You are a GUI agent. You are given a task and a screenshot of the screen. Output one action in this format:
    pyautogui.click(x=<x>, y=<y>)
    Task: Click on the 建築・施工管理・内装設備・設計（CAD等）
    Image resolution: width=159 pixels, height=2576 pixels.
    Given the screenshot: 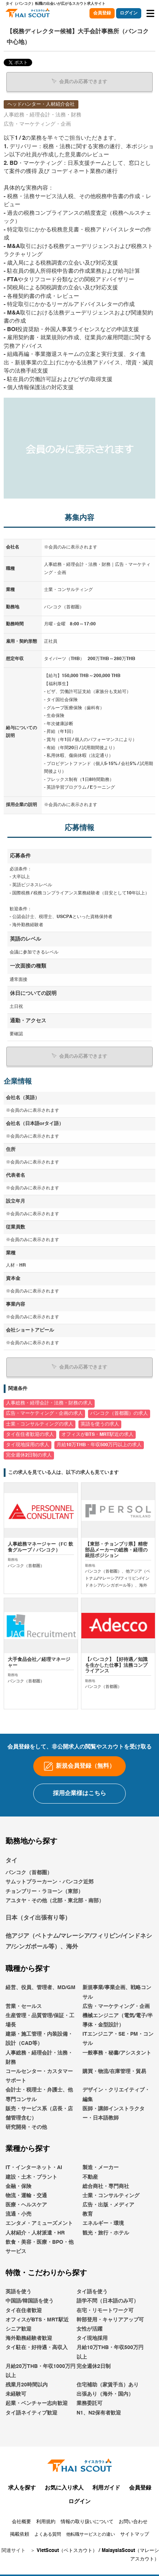 What is the action you would take?
    pyautogui.click(x=39, y=2039)
    